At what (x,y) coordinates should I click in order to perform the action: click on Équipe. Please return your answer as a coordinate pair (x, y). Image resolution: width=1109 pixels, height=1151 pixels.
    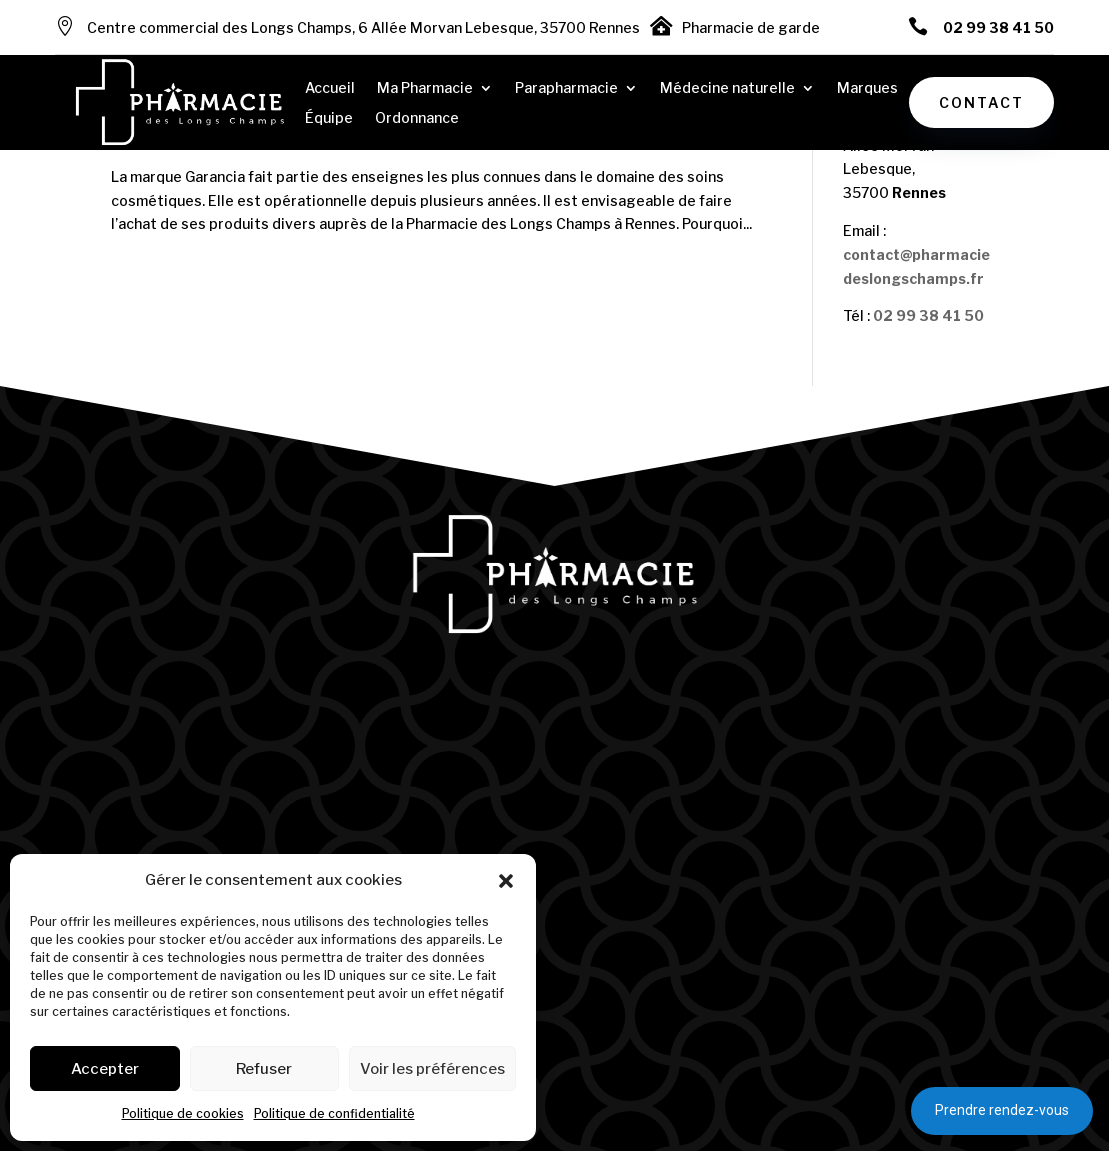
    Looking at the image, I should click on (329, 118).